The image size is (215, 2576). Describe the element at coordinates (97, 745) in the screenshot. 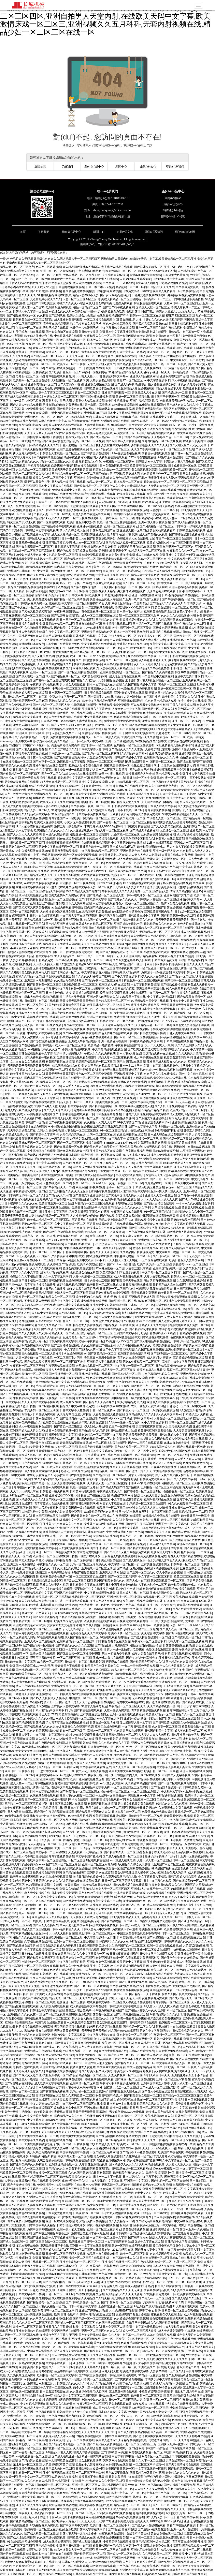

I see `国产日韩av一区二区在线` at that location.